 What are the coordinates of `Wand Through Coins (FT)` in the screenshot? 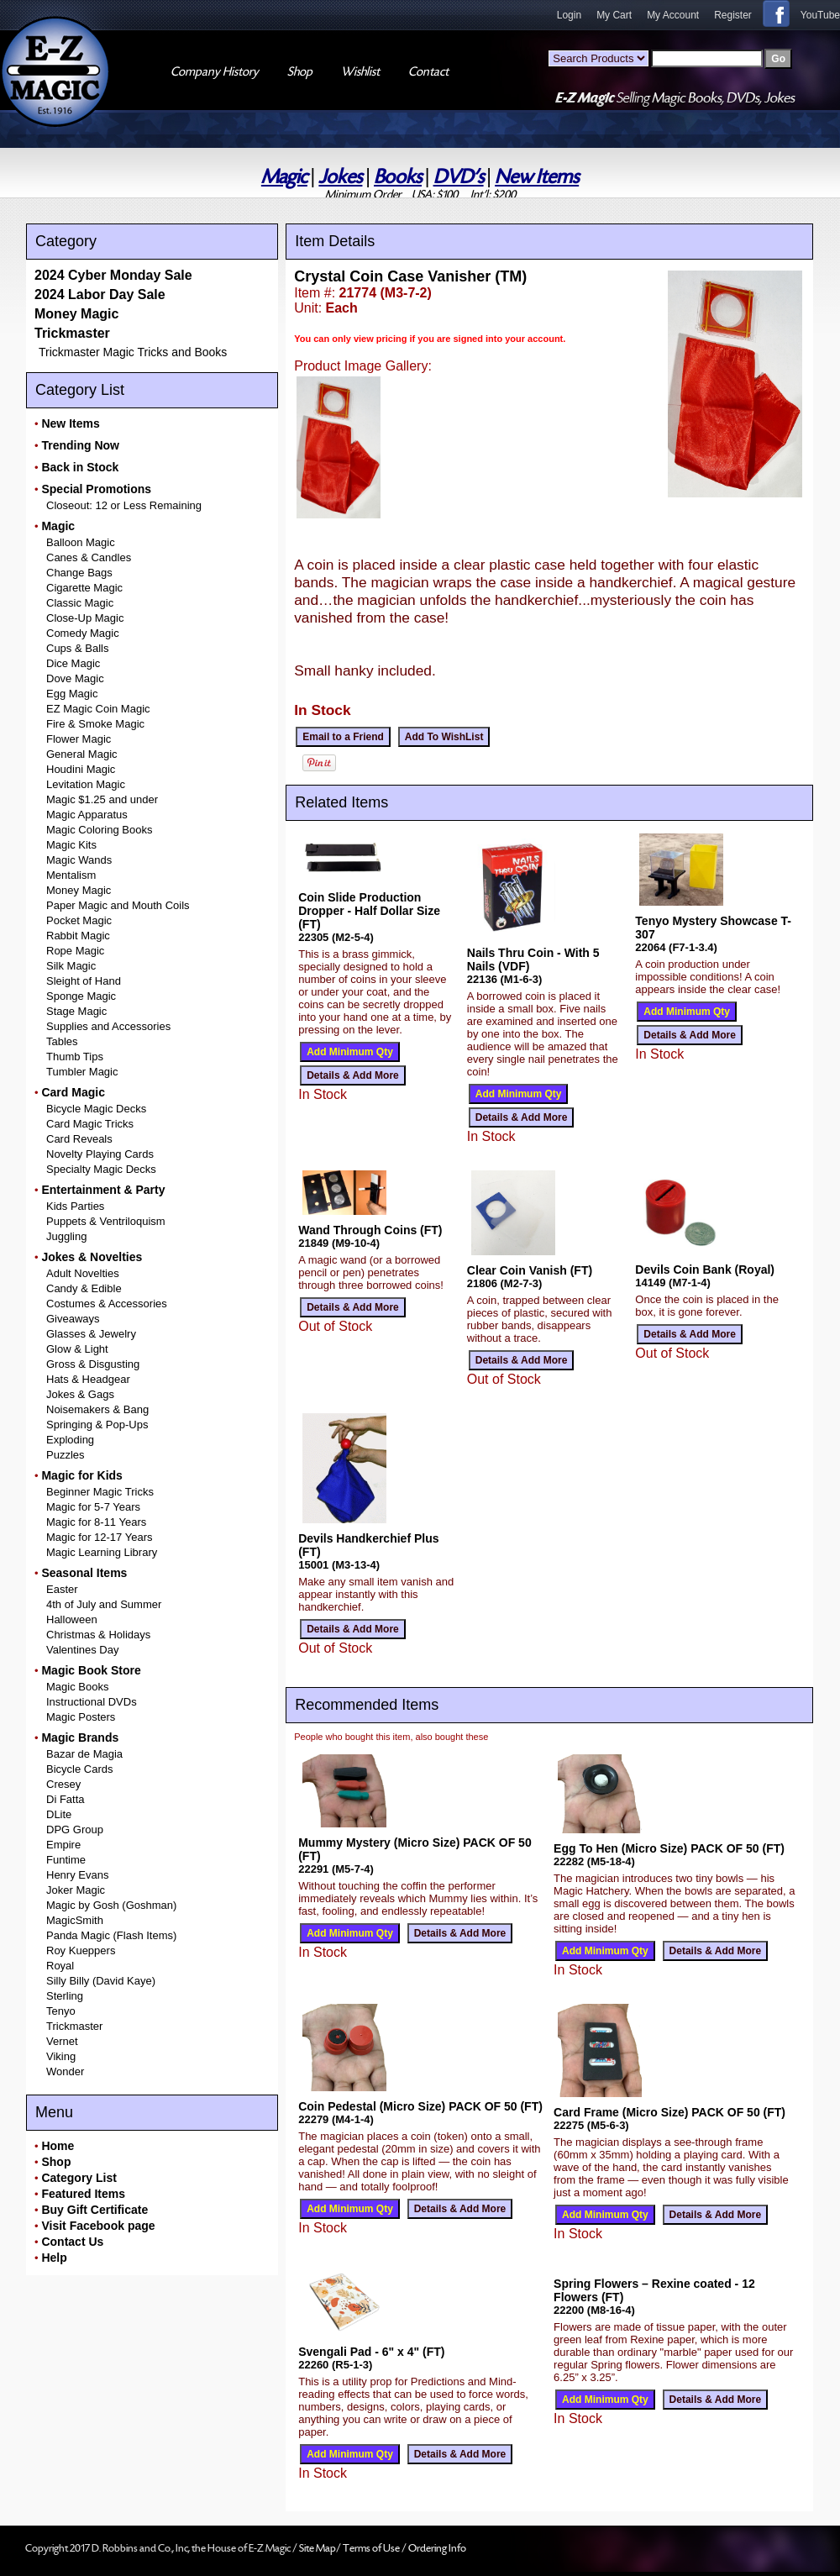 It's located at (370, 1230).